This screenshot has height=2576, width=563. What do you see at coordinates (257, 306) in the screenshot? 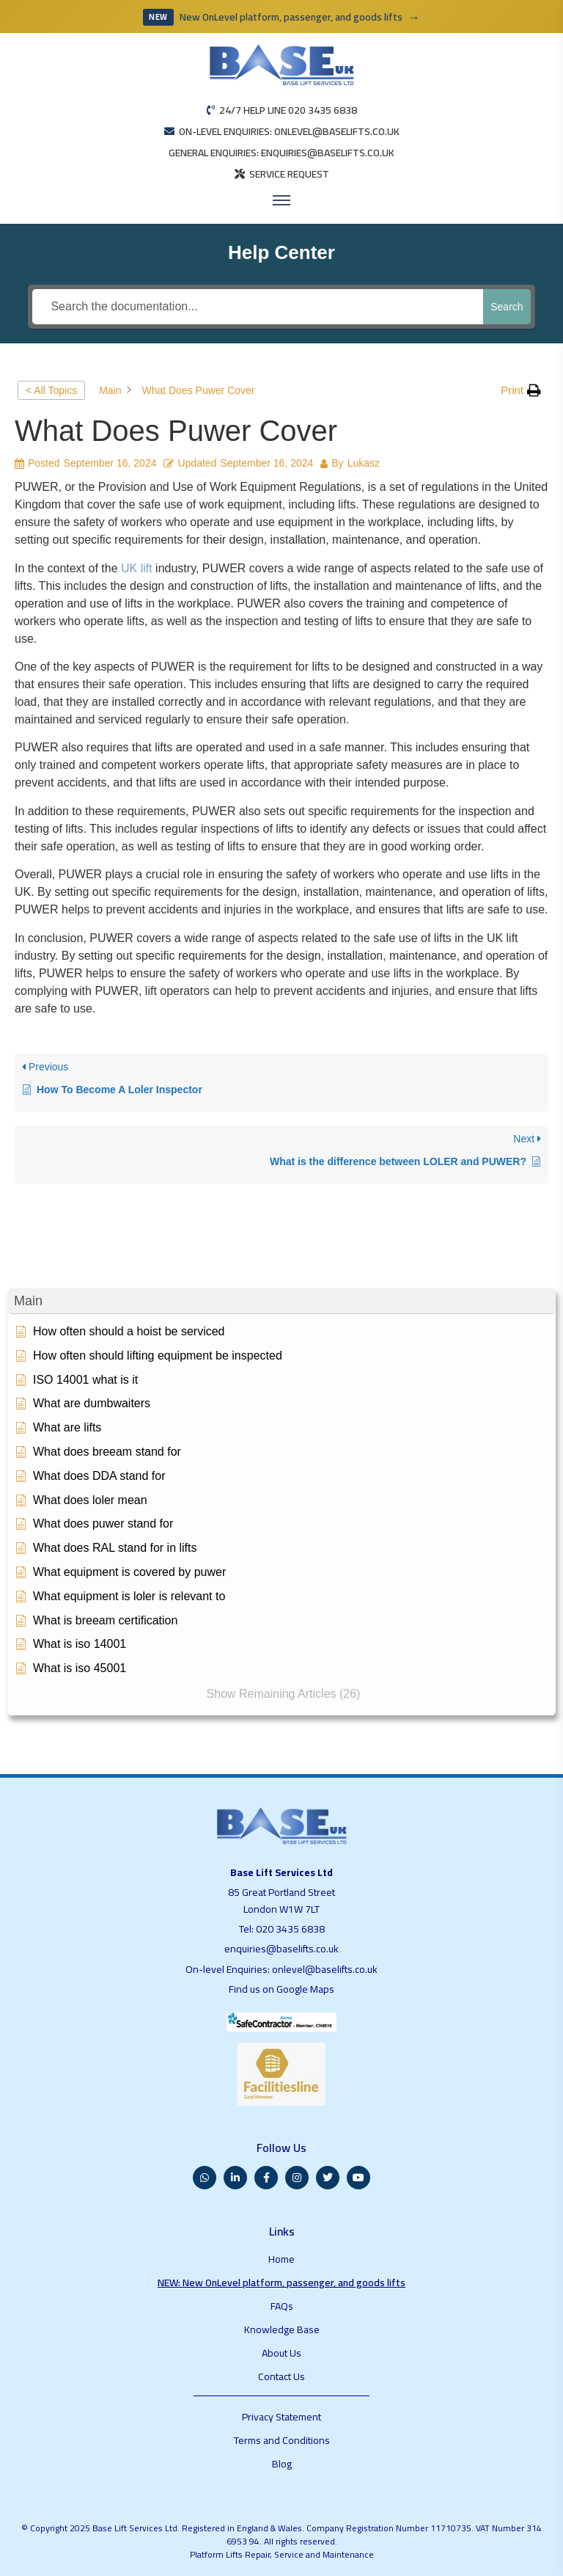
I see `[Search the documentation...]` at bounding box center [257, 306].